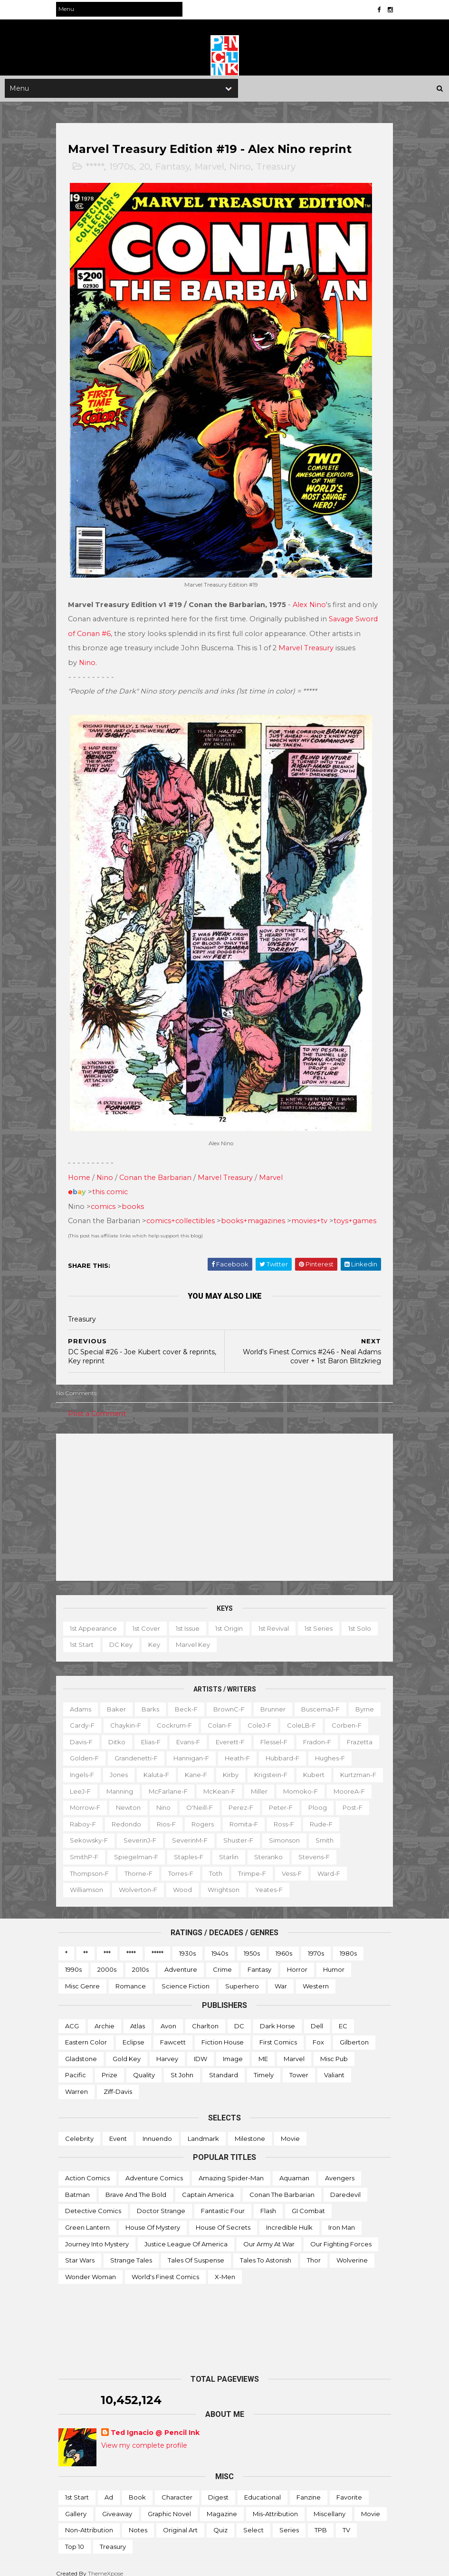 Image resolution: width=449 pixels, height=2576 pixels. Describe the element at coordinates (278, 2032) in the screenshot. I see `First Comics` at that location.